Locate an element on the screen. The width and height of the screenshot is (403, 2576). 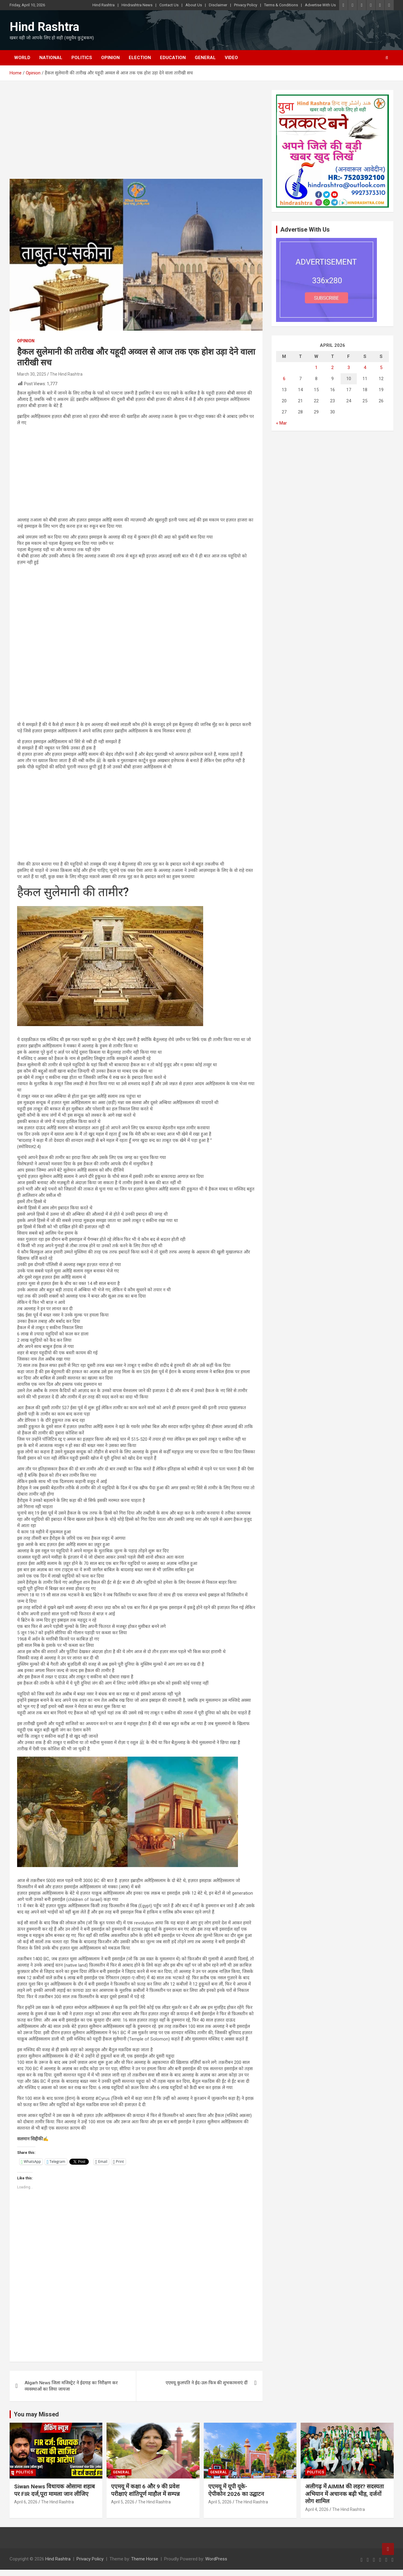
Aligarh News जिला मजिस्ट्रेट ने ईदगाह का निरीक्षण कर व्यवस्थाओं का लिया जायजा is located at coordinates (71, 2386).